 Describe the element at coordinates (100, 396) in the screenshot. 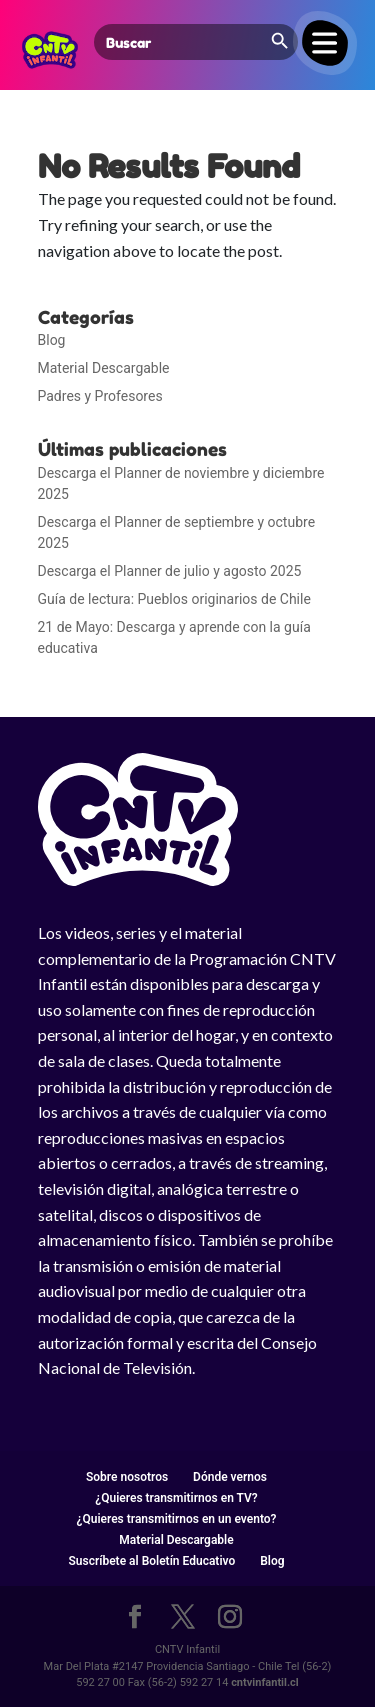

I see `Padres y Profesores` at that location.